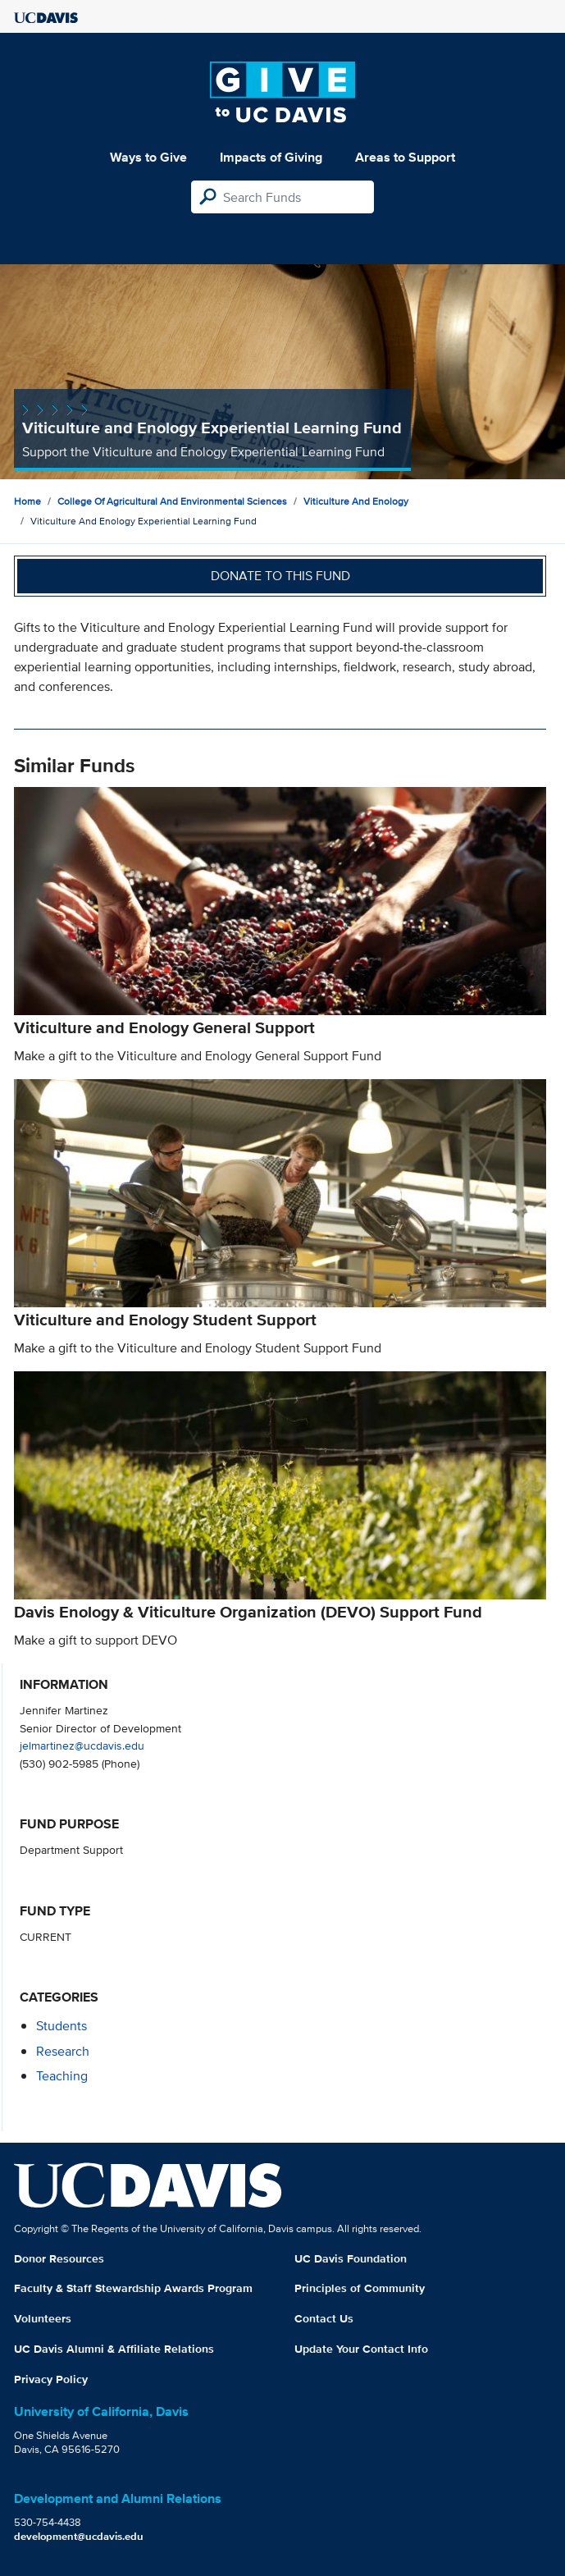 This screenshot has height=2576, width=565. What do you see at coordinates (280, 575) in the screenshot?
I see `Donate to this fund` at bounding box center [280, 575].